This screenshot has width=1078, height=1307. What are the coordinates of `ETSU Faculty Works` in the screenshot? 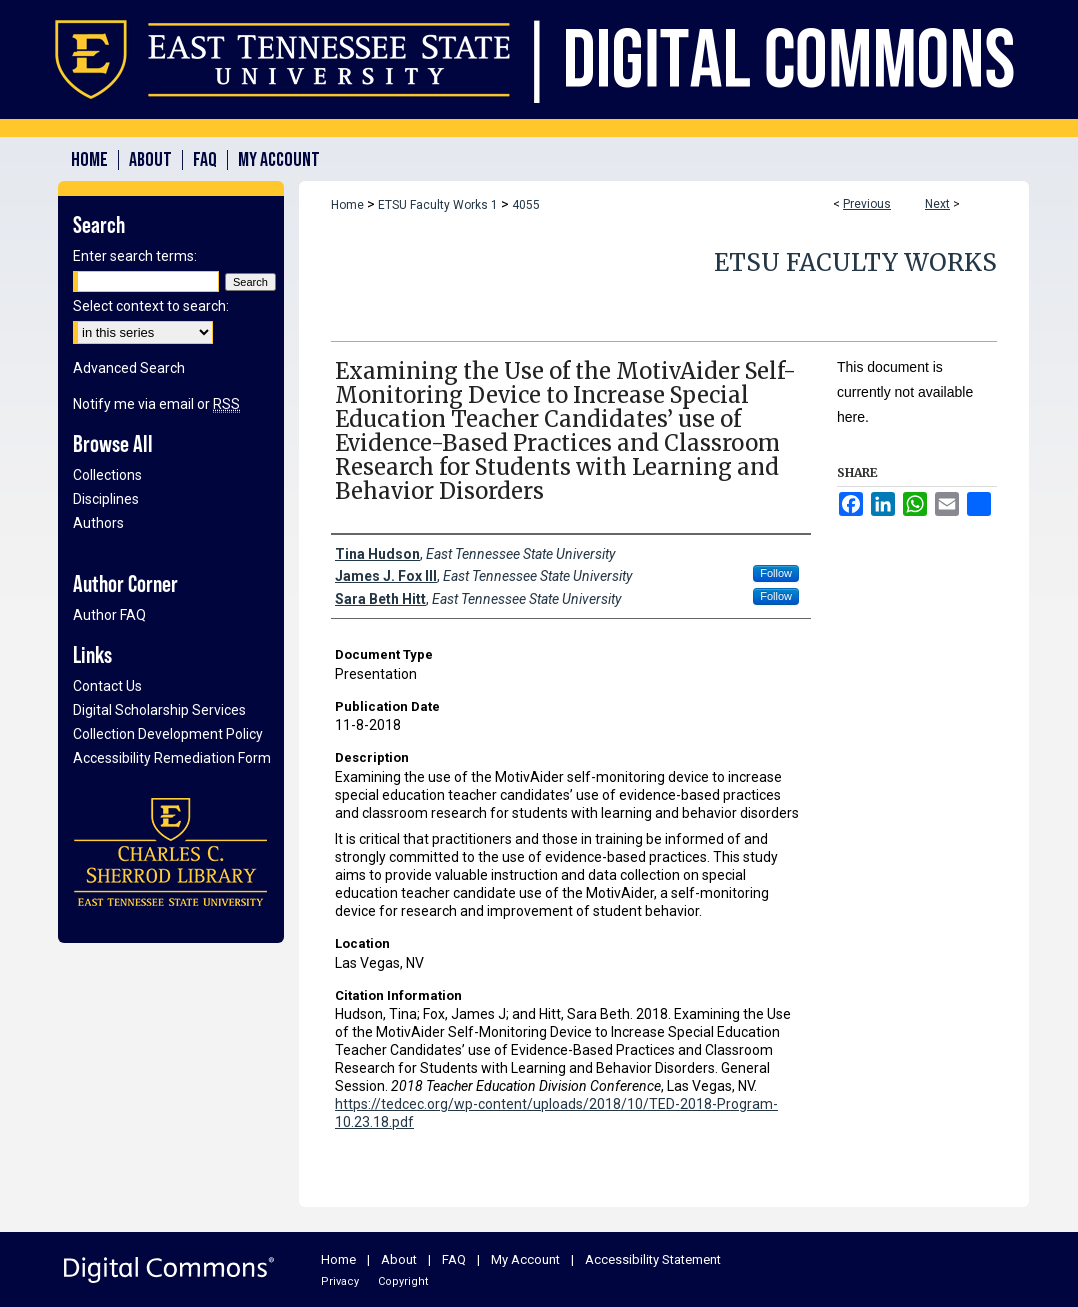 It's located at (855, 262).